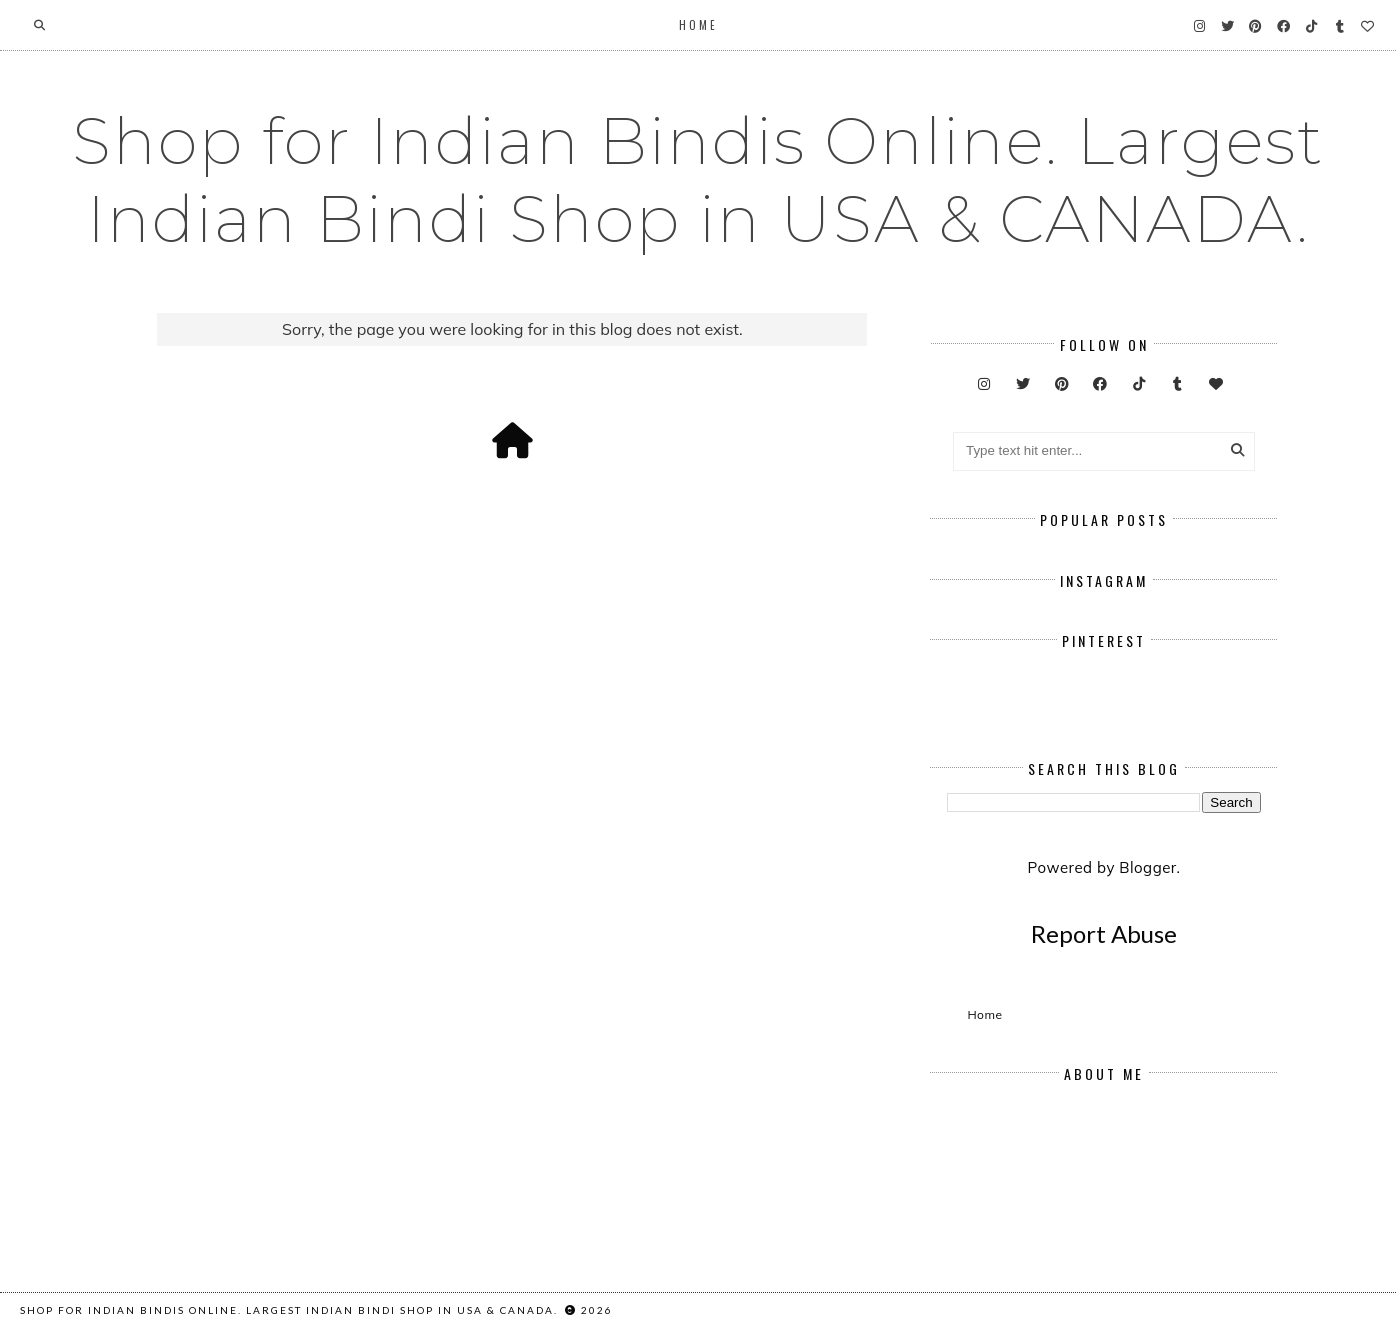 The height and width of the screenshot is (1334, 1396). I want to click on Shop for Indian Bindis Online. Largest Indian Bindi Shop in USA & CANADA., so click(698, 180).